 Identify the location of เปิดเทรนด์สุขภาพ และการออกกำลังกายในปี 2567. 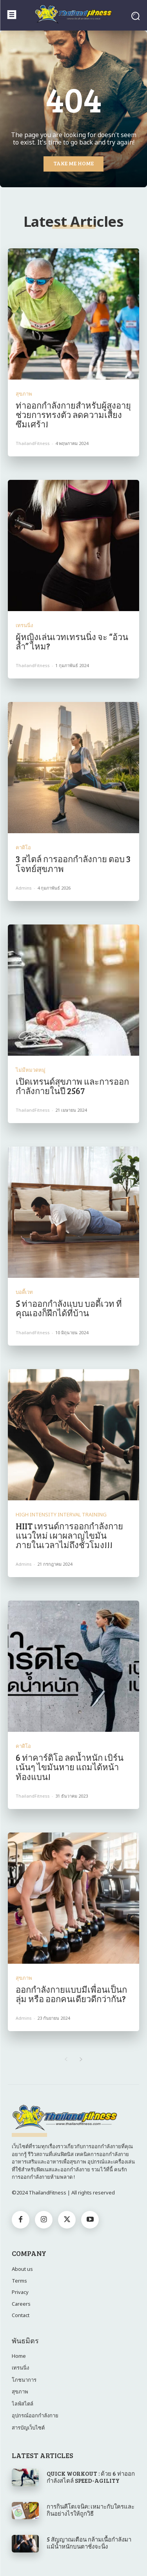
(72, 1085).